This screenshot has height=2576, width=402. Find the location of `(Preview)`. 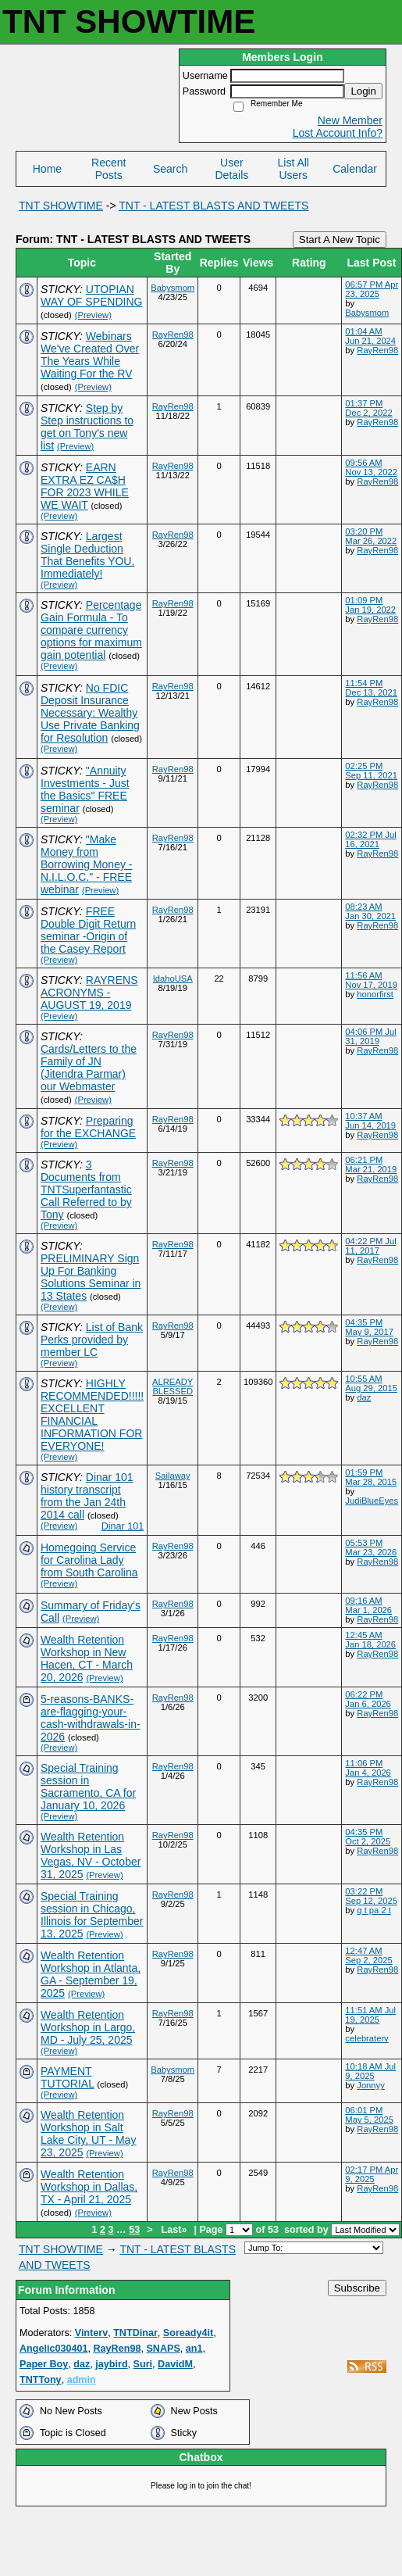

(Preview) is located at coordinates (93, 315).